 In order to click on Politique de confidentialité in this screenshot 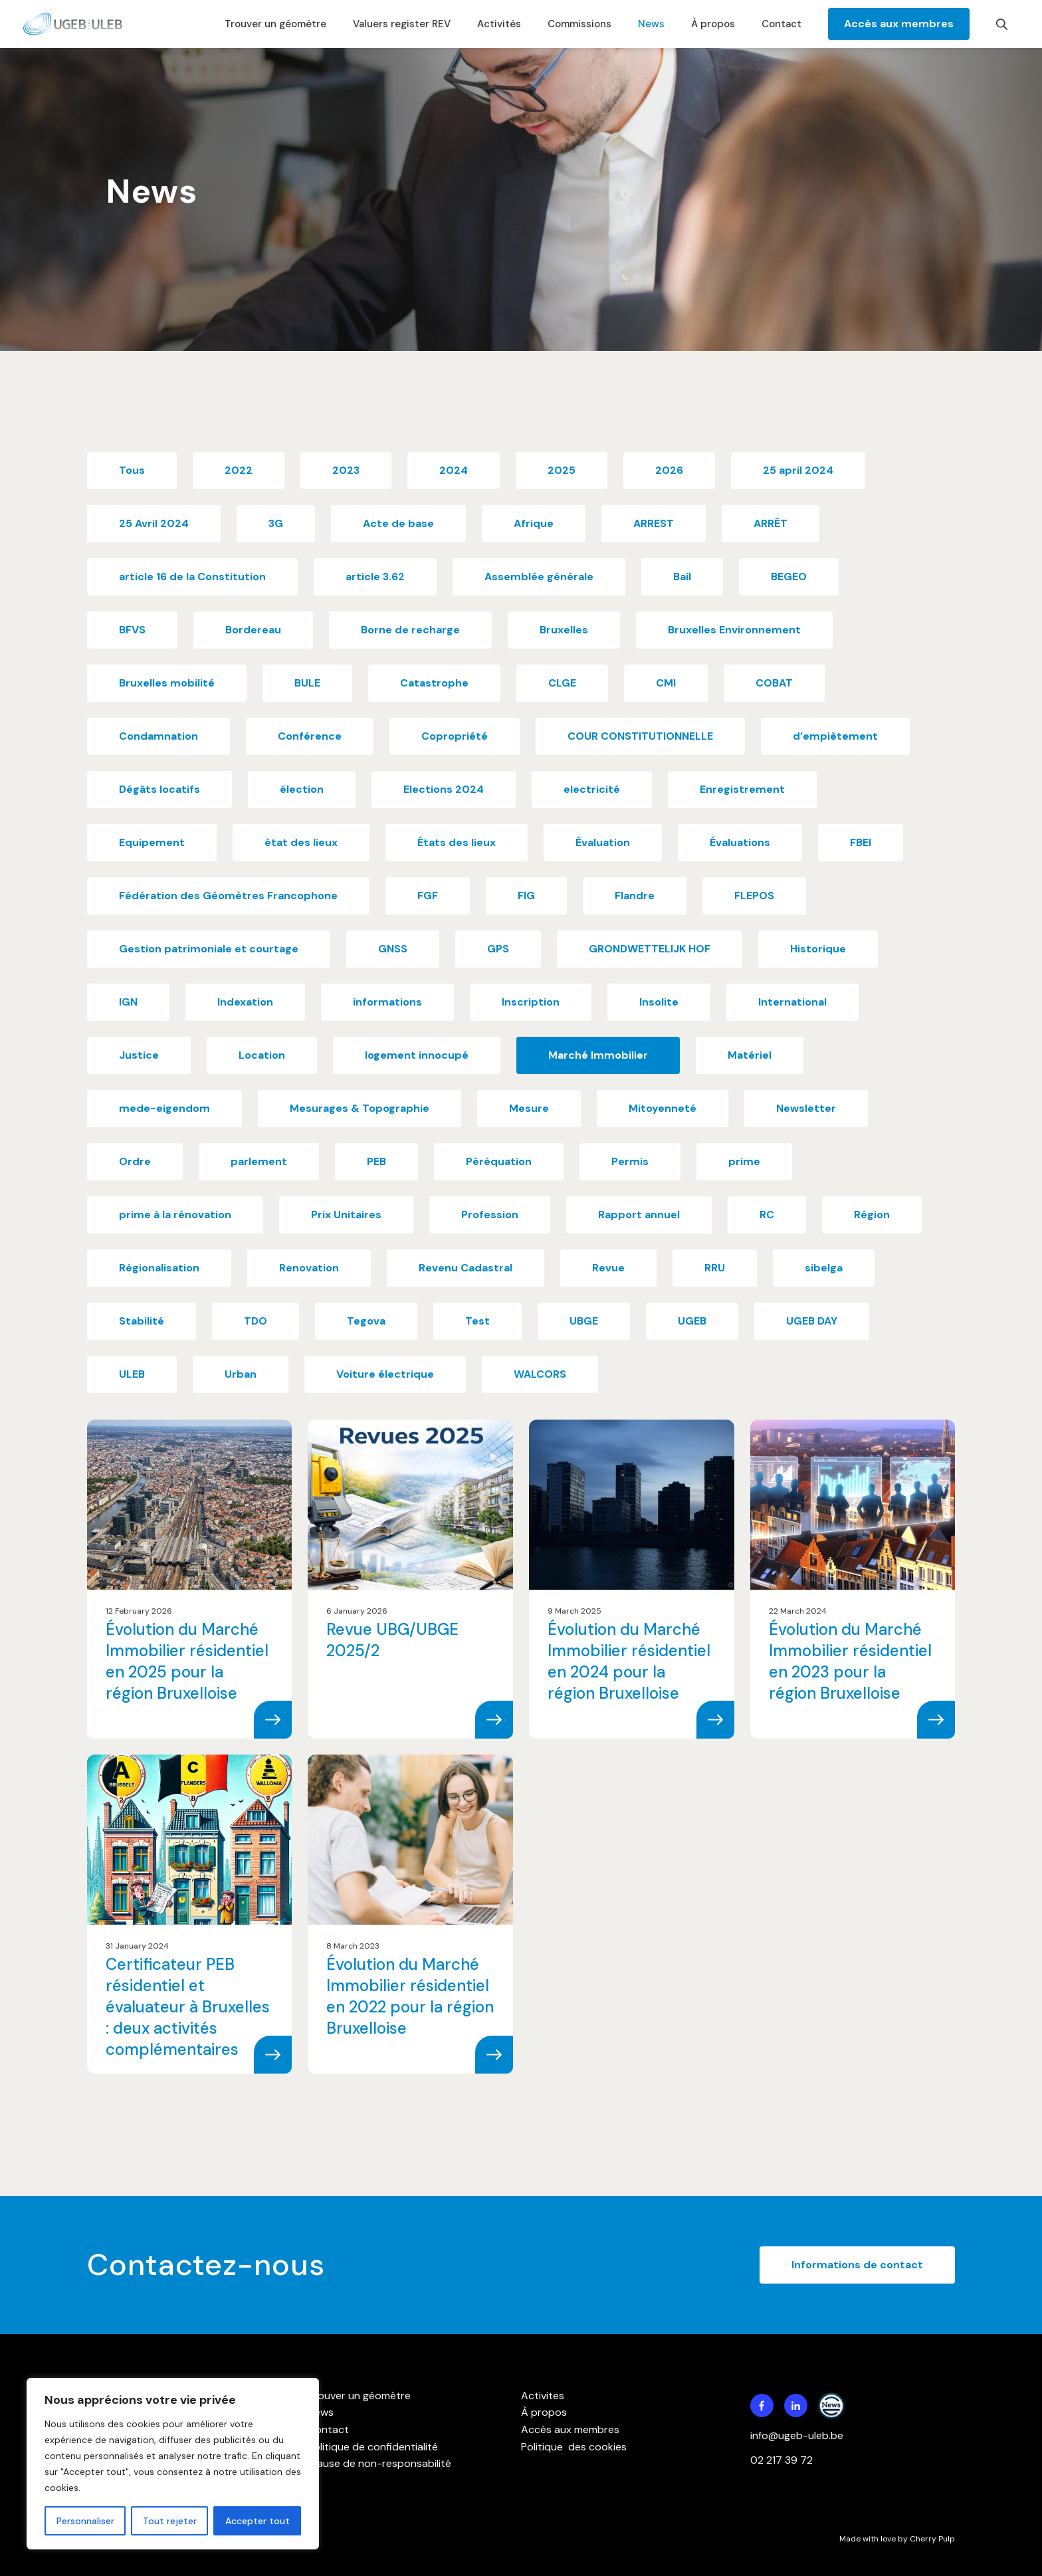, I will do `click(373, 2447)`.